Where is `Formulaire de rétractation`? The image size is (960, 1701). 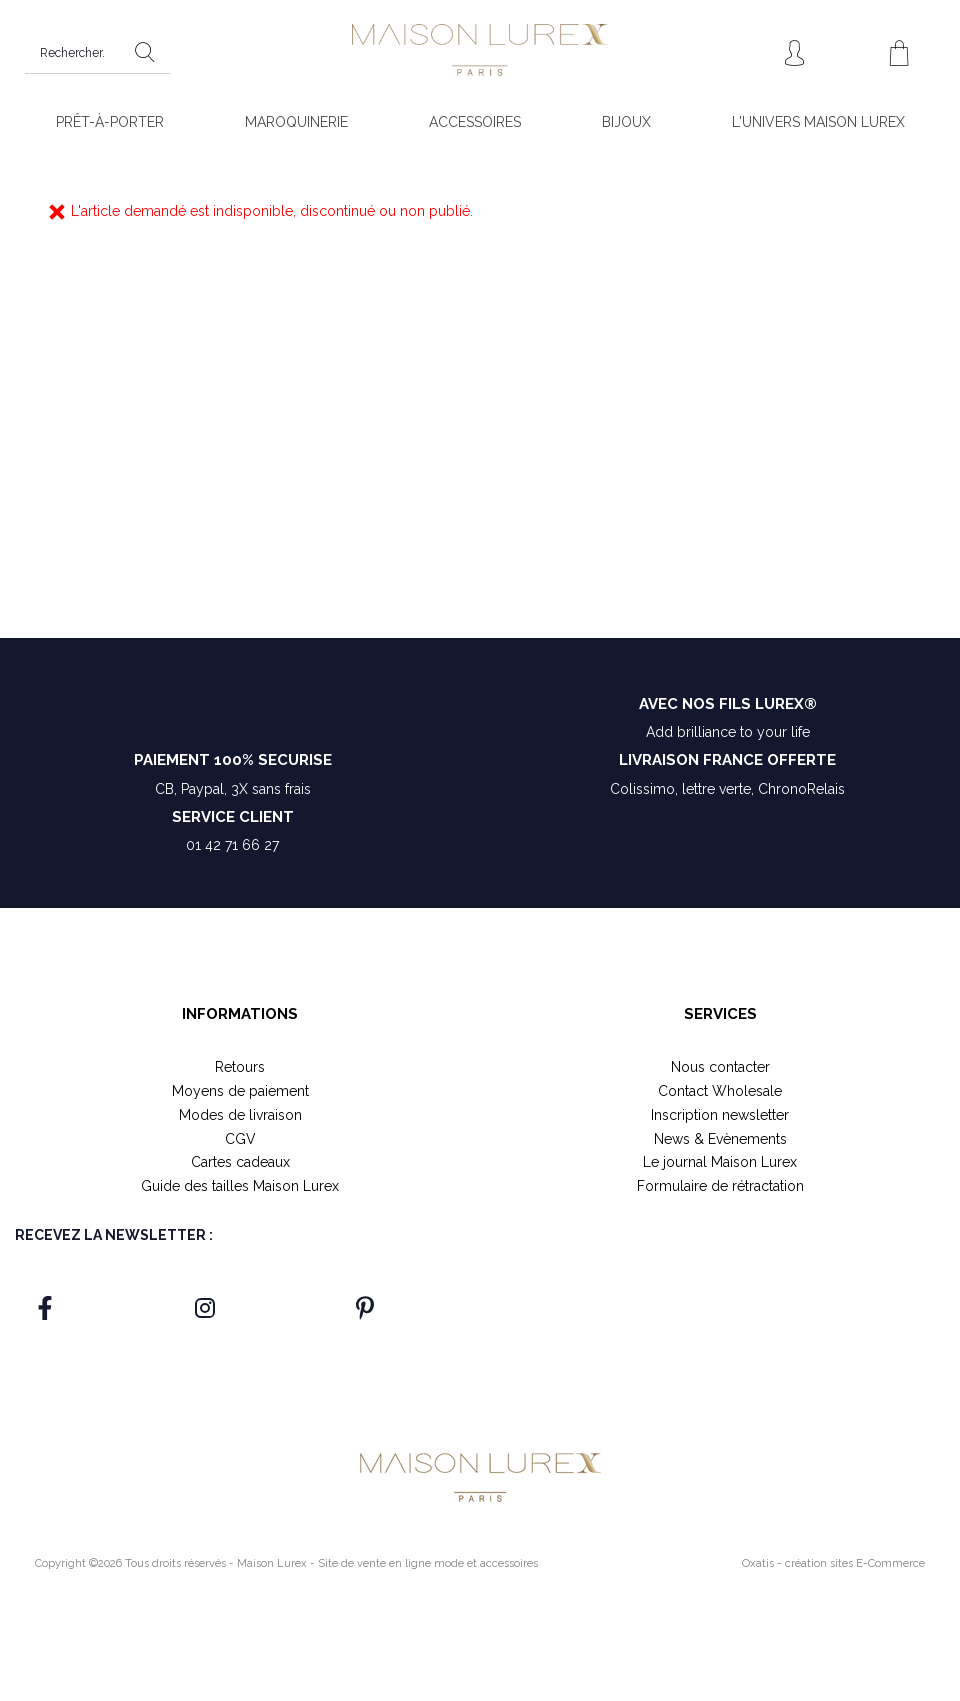
Formulaire de rétractation is located at coordinates (720, 1186).